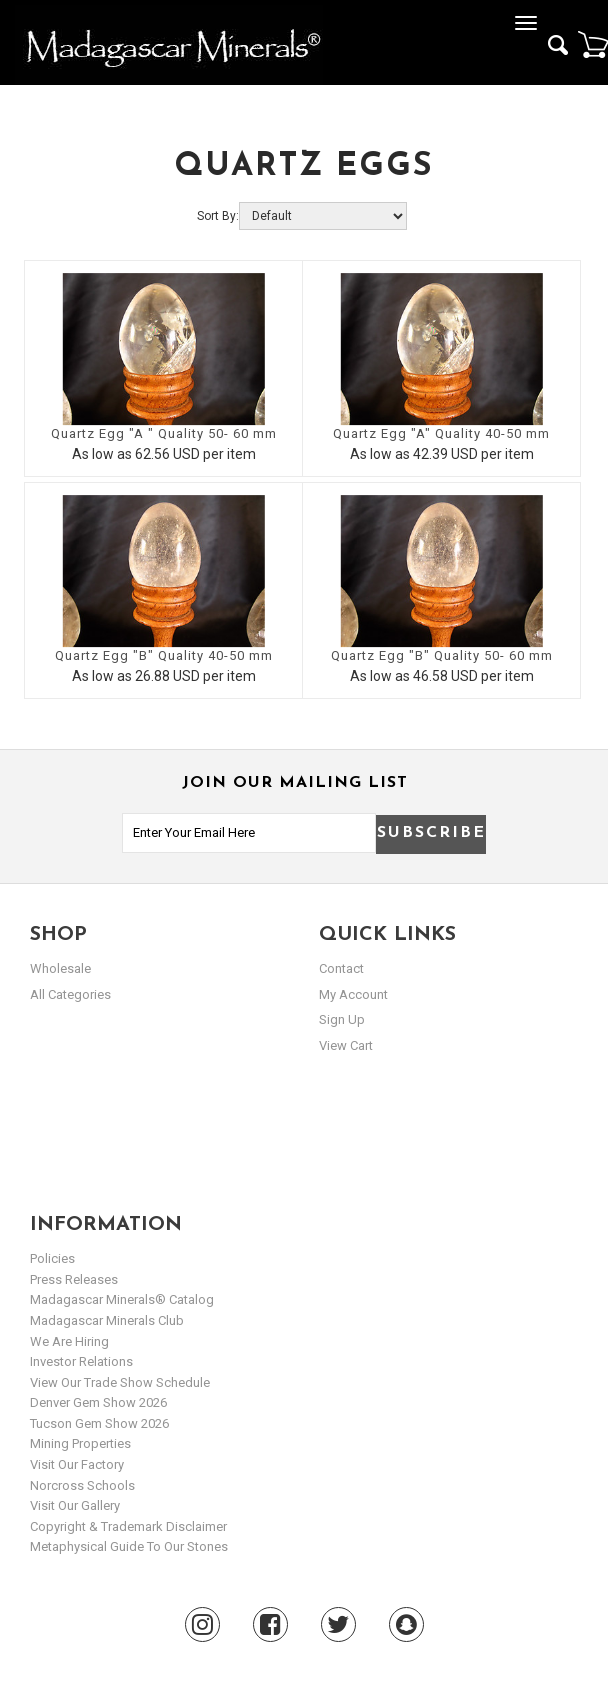 The width and height of the screenshot is (608, 1707). Describe the element at coordinates (128, 1526) in the screenshot. I see `Copyright & Trademark Disclaimer` at that location.